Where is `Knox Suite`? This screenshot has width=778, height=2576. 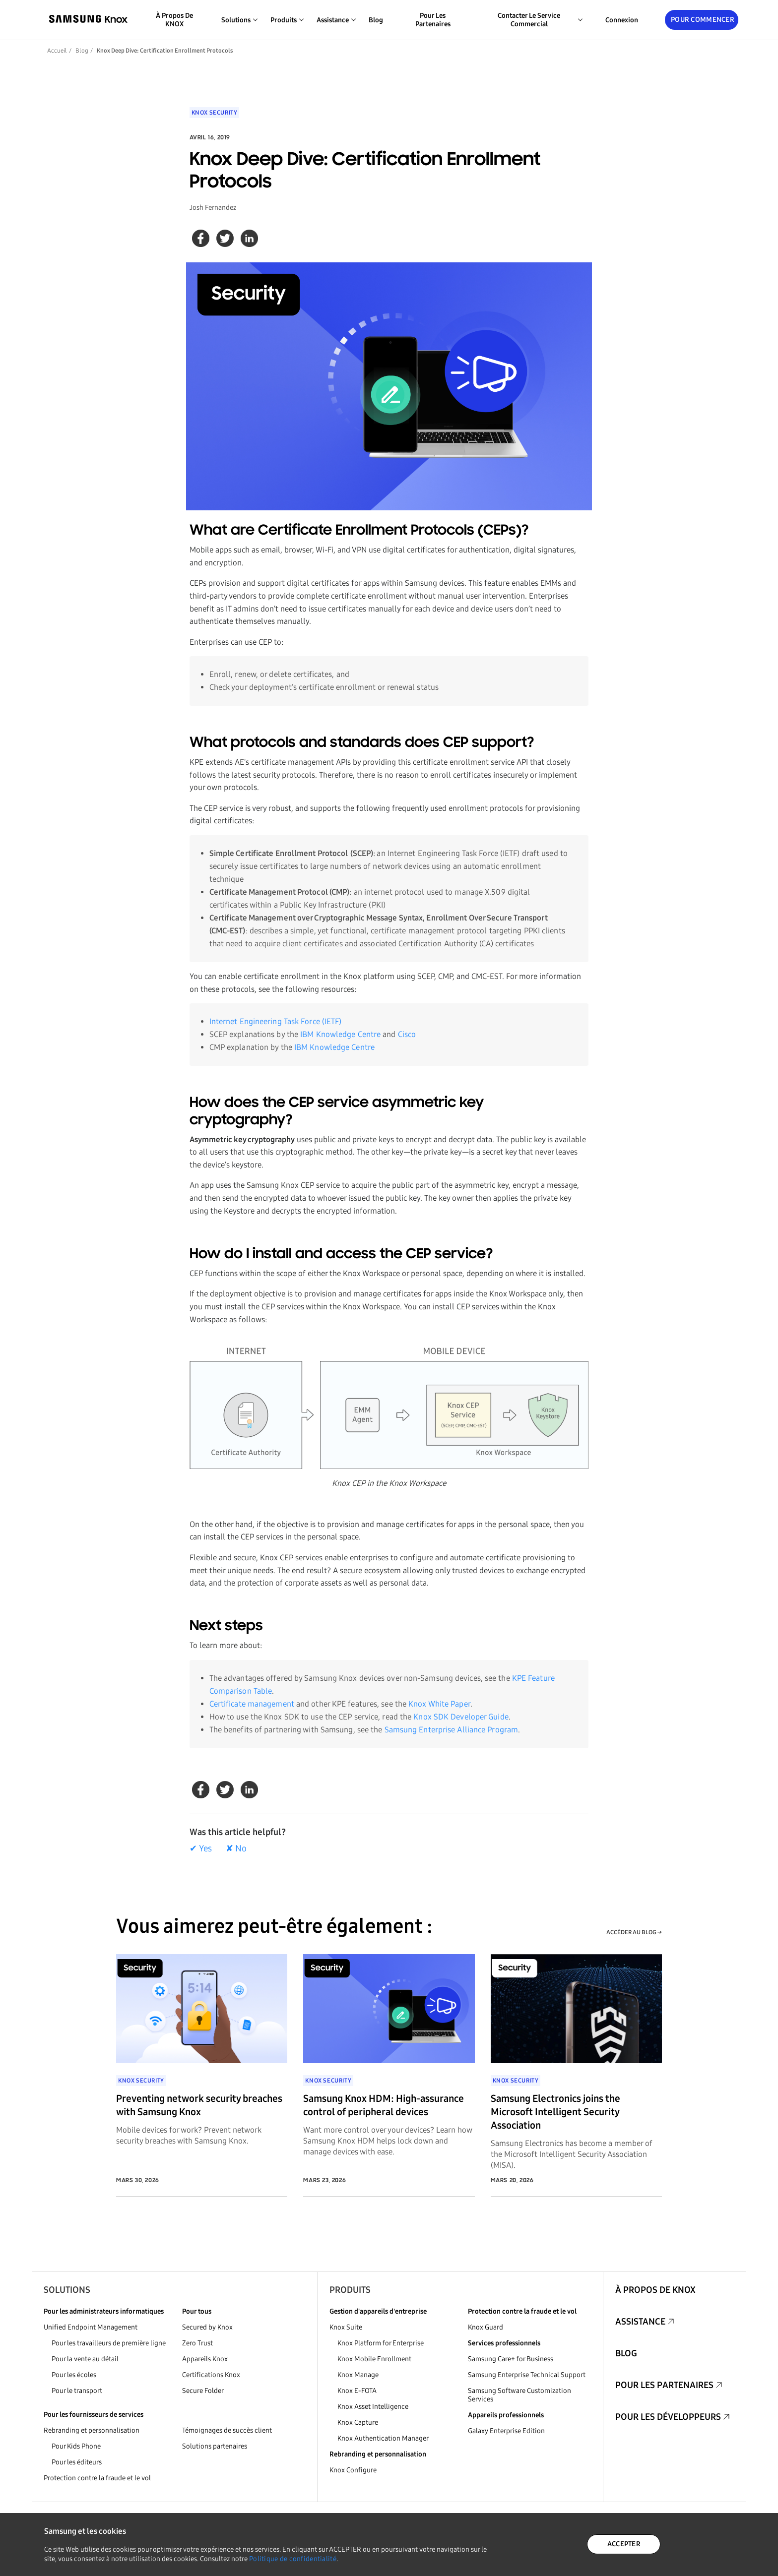
Knox Suite is located at coordinates (345, 2327).